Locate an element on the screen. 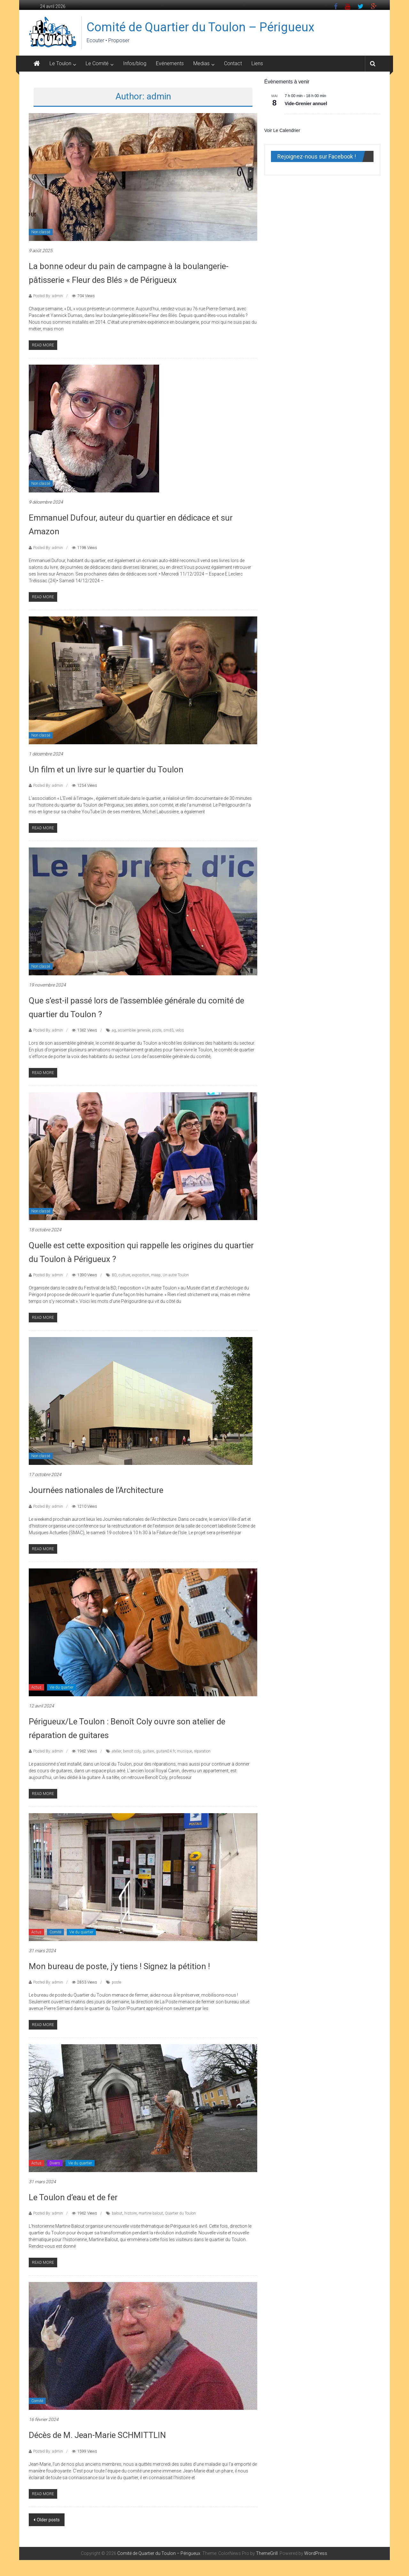 This screenshot has width=409, height=2576. culture is located at coordinates (124, 1275).